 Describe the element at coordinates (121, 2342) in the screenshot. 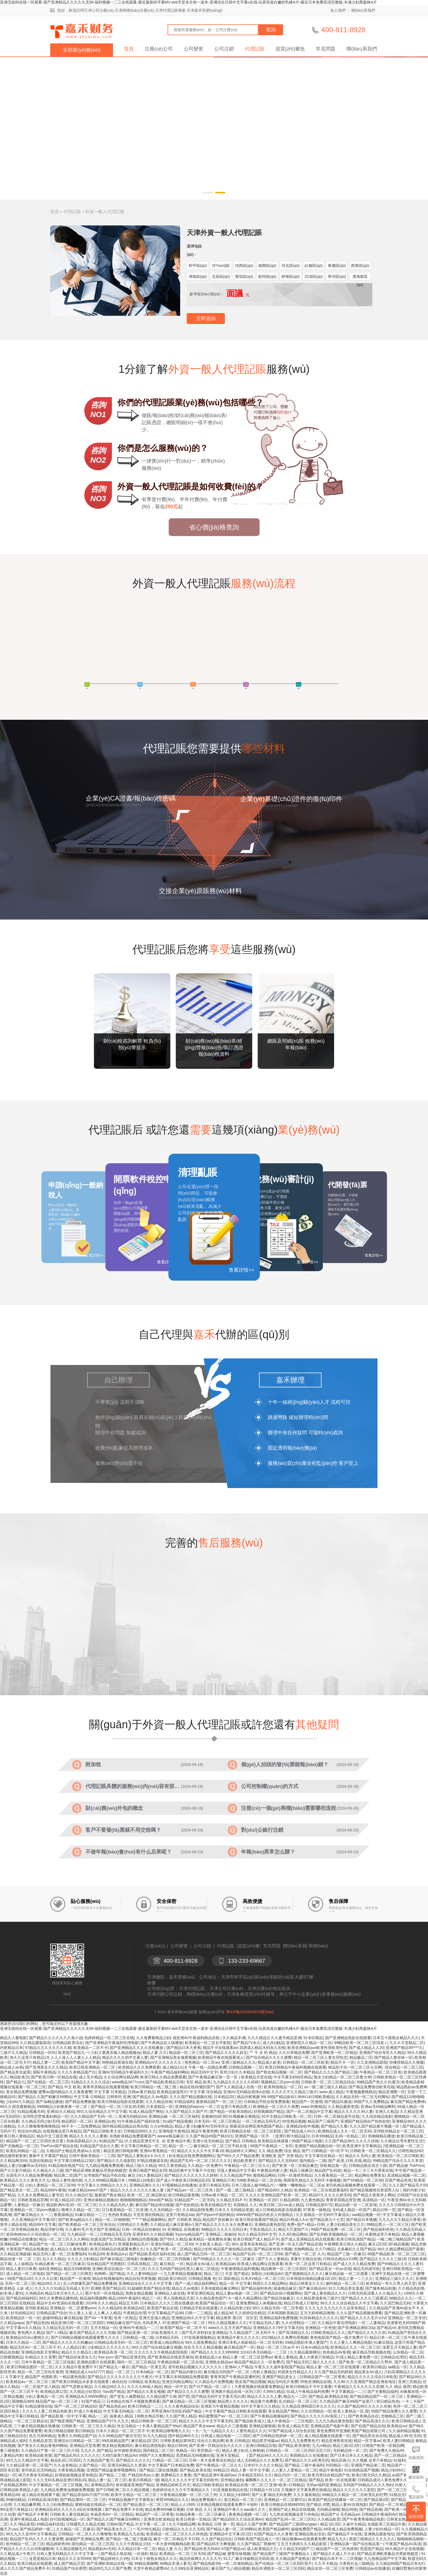

I see `日韩精品高清无码一区二区三区` at that location.